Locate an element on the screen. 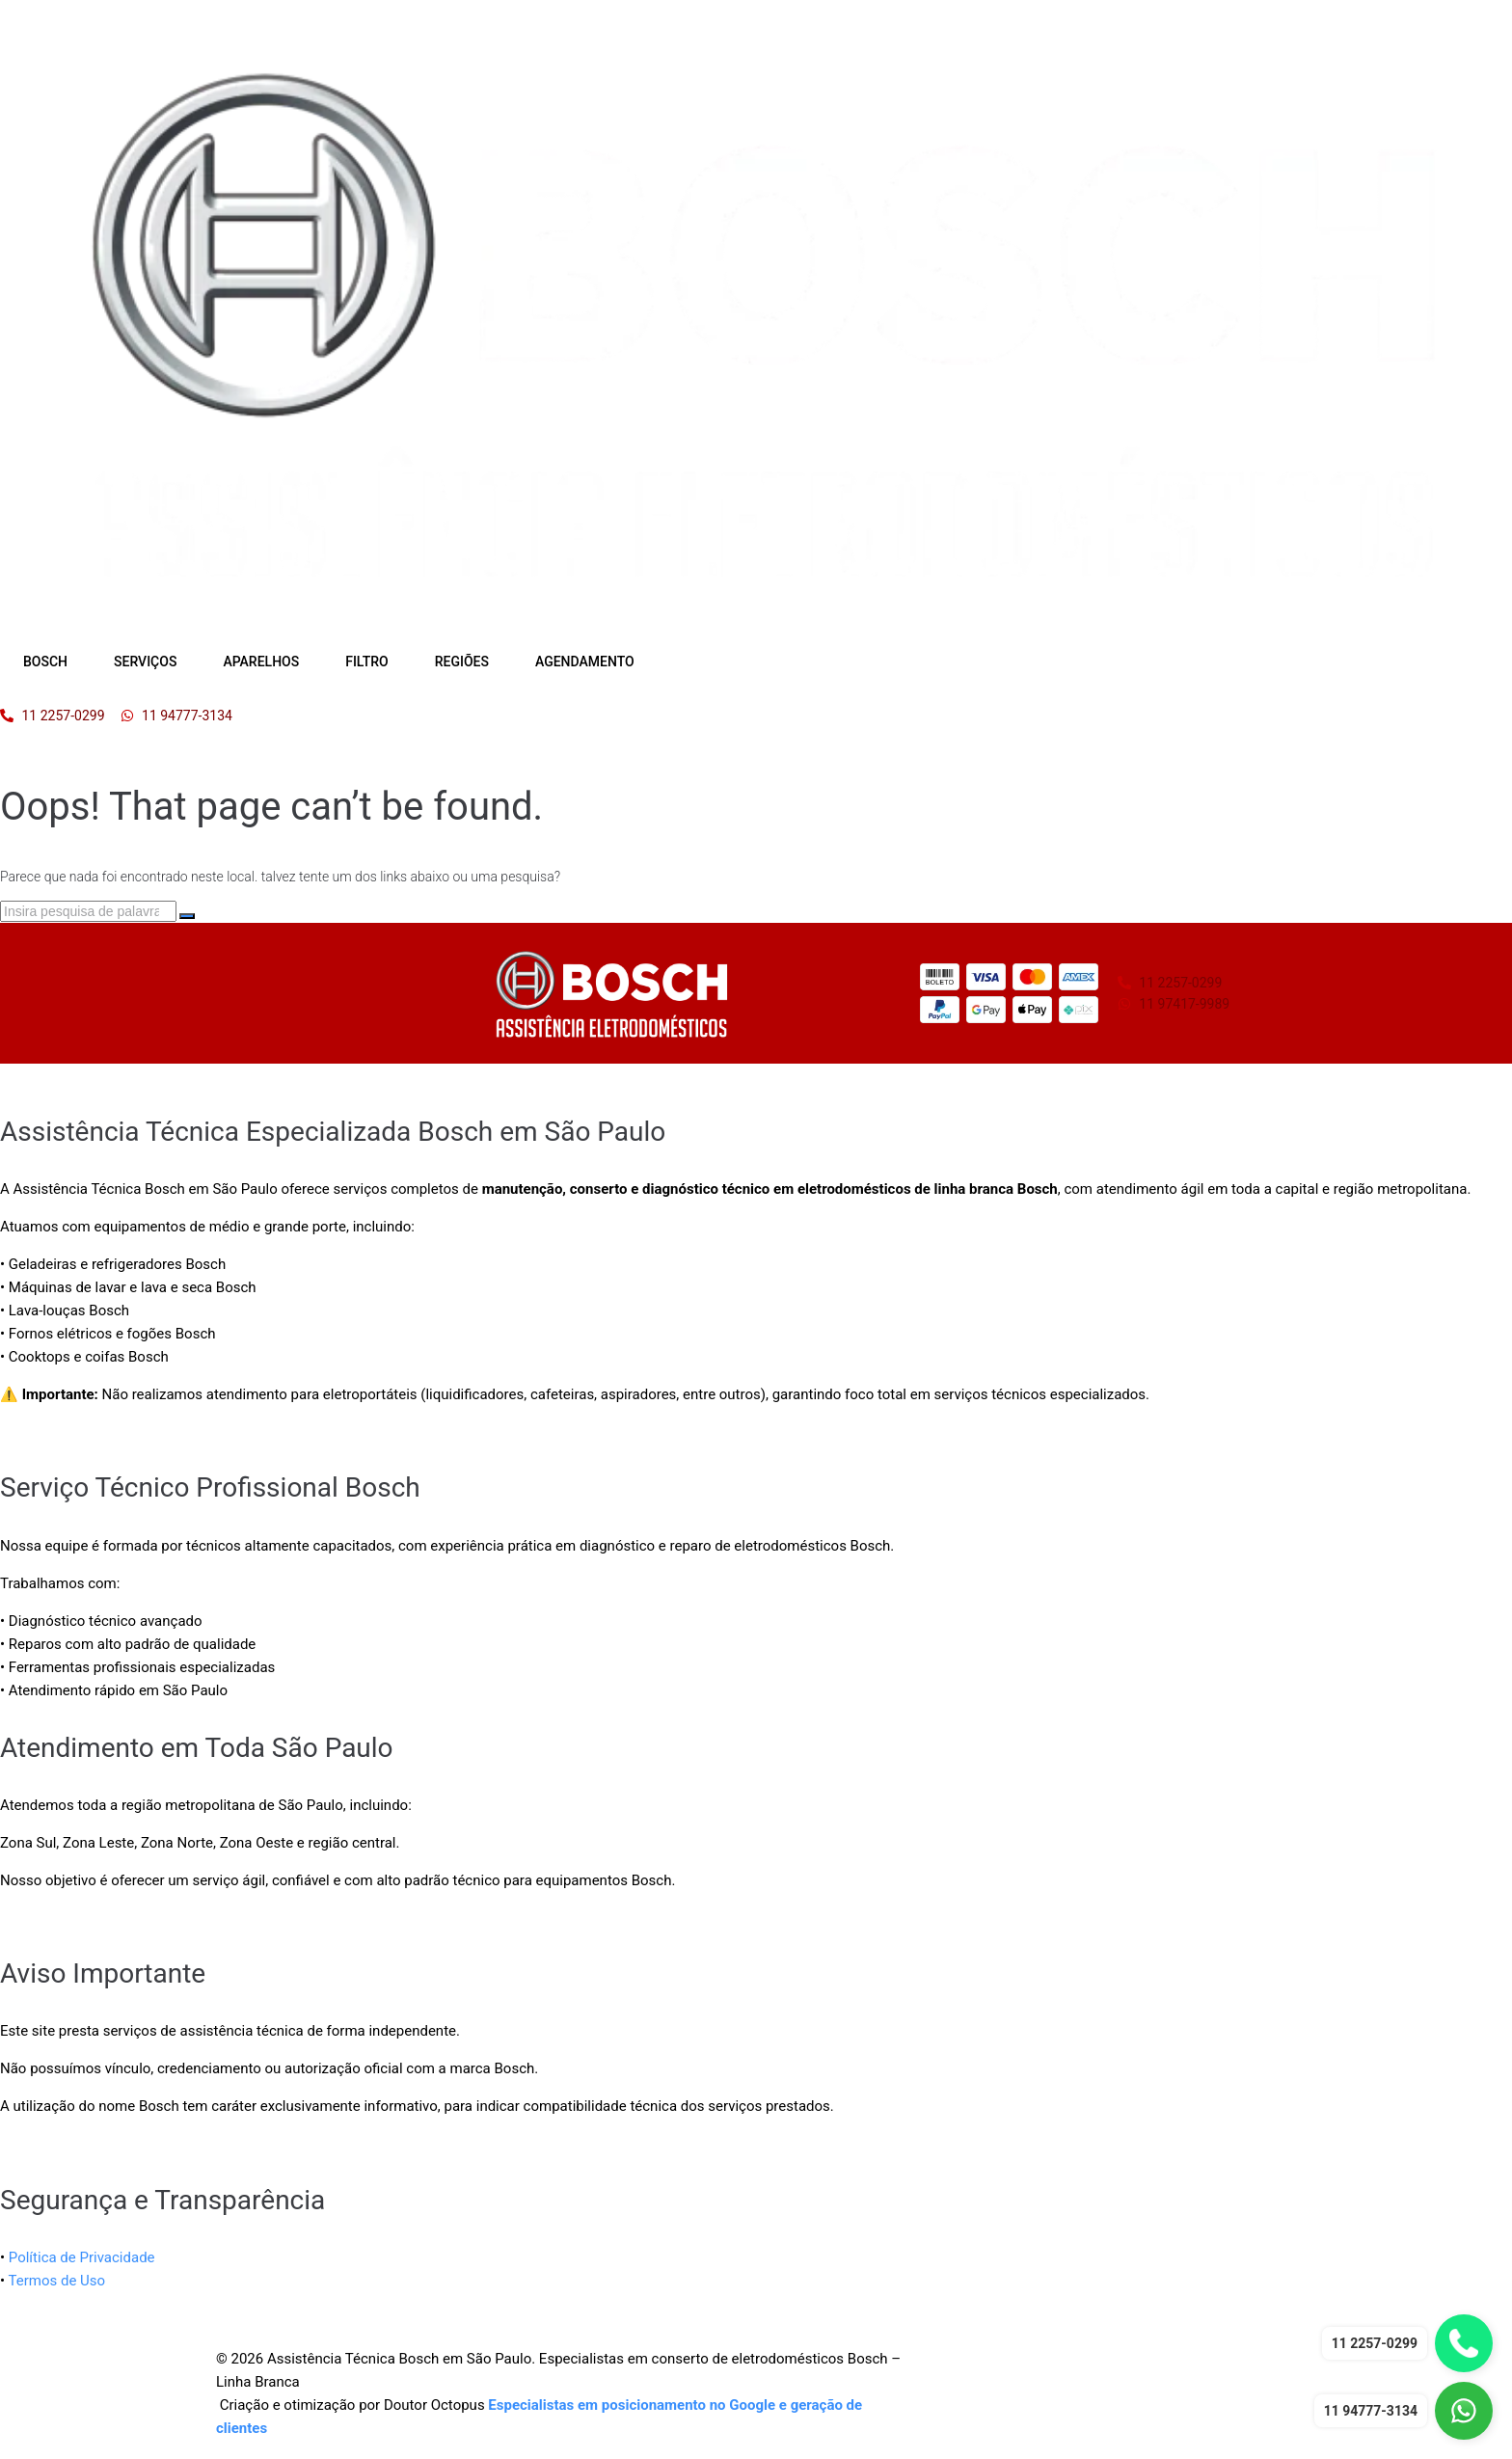 This screenshot has width=1512, height=2459. Termos de Uso is located at coordinates (57, 2280).